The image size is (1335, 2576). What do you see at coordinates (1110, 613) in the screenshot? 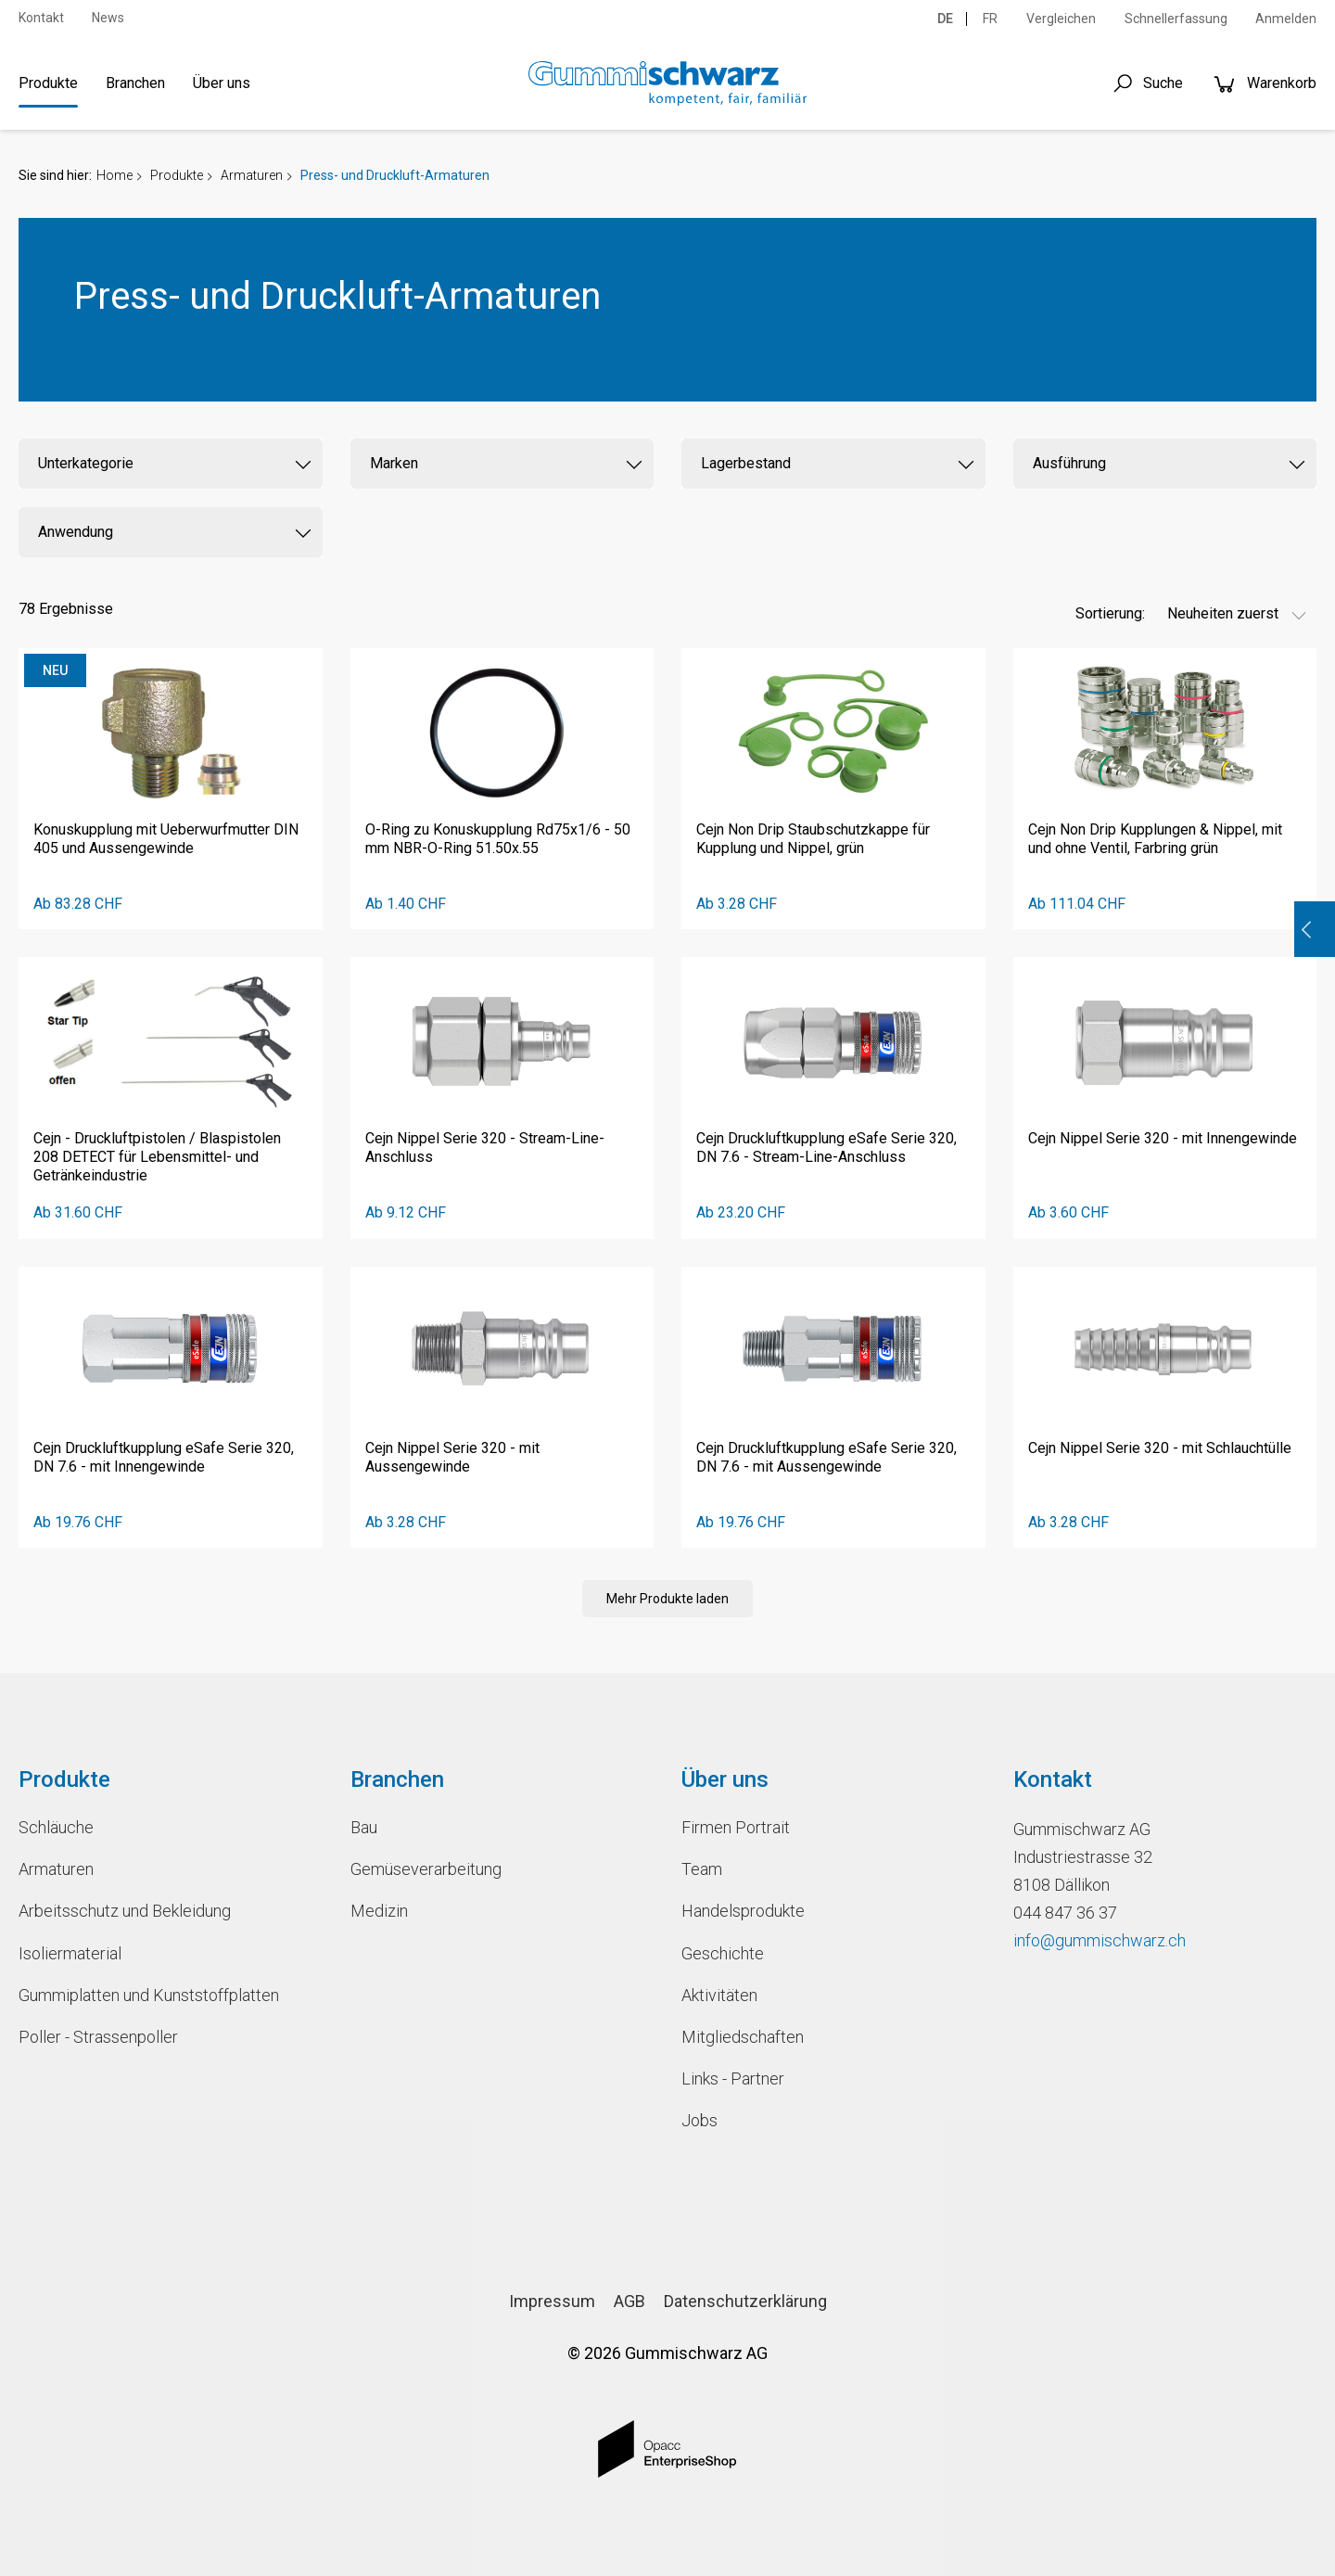
I see `Sortierung:` at bounding box center [1110, 613].